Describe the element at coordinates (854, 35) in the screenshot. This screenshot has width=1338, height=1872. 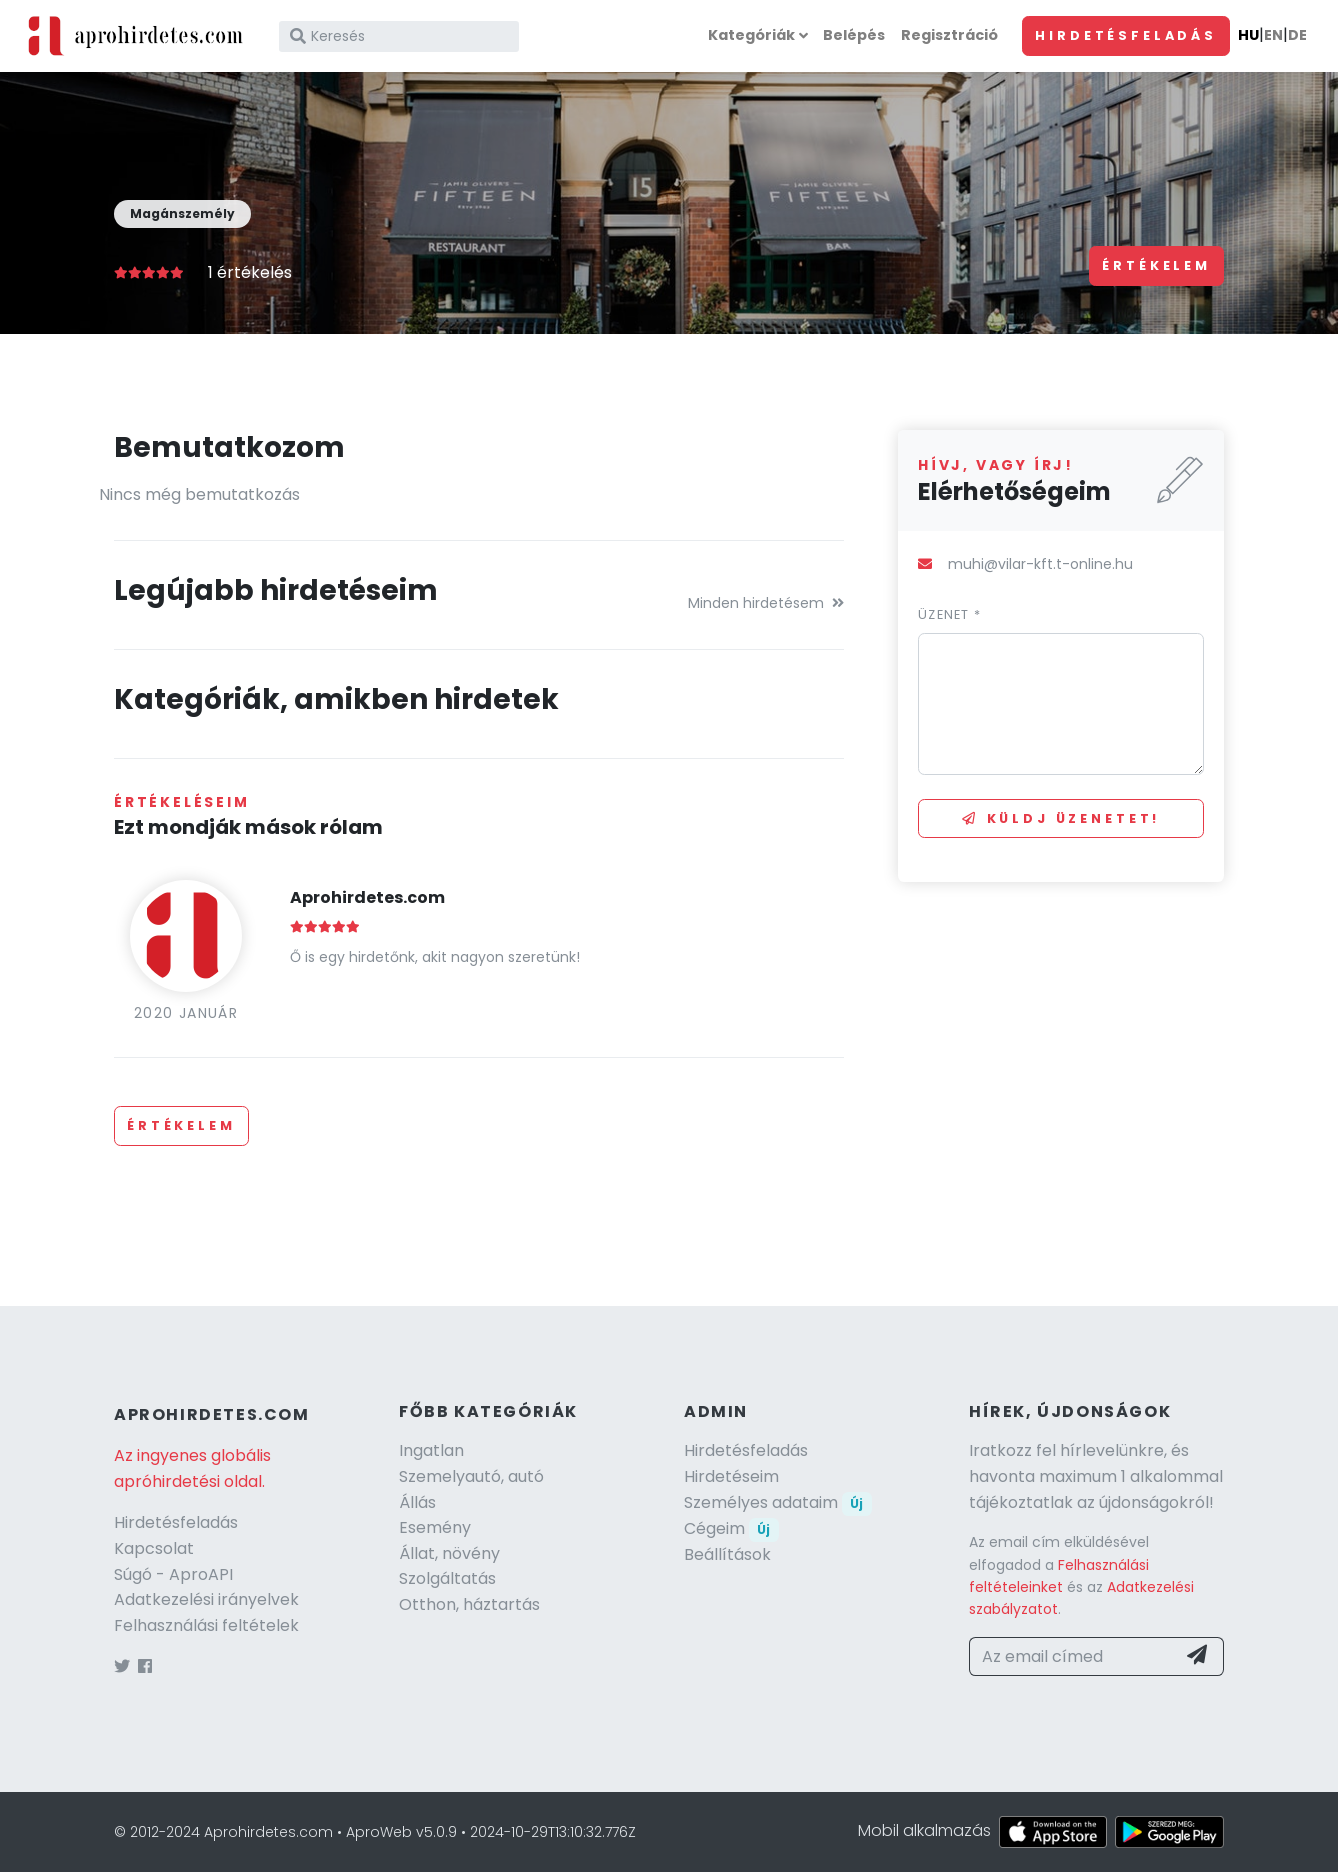
I see `Belépés` at that location.